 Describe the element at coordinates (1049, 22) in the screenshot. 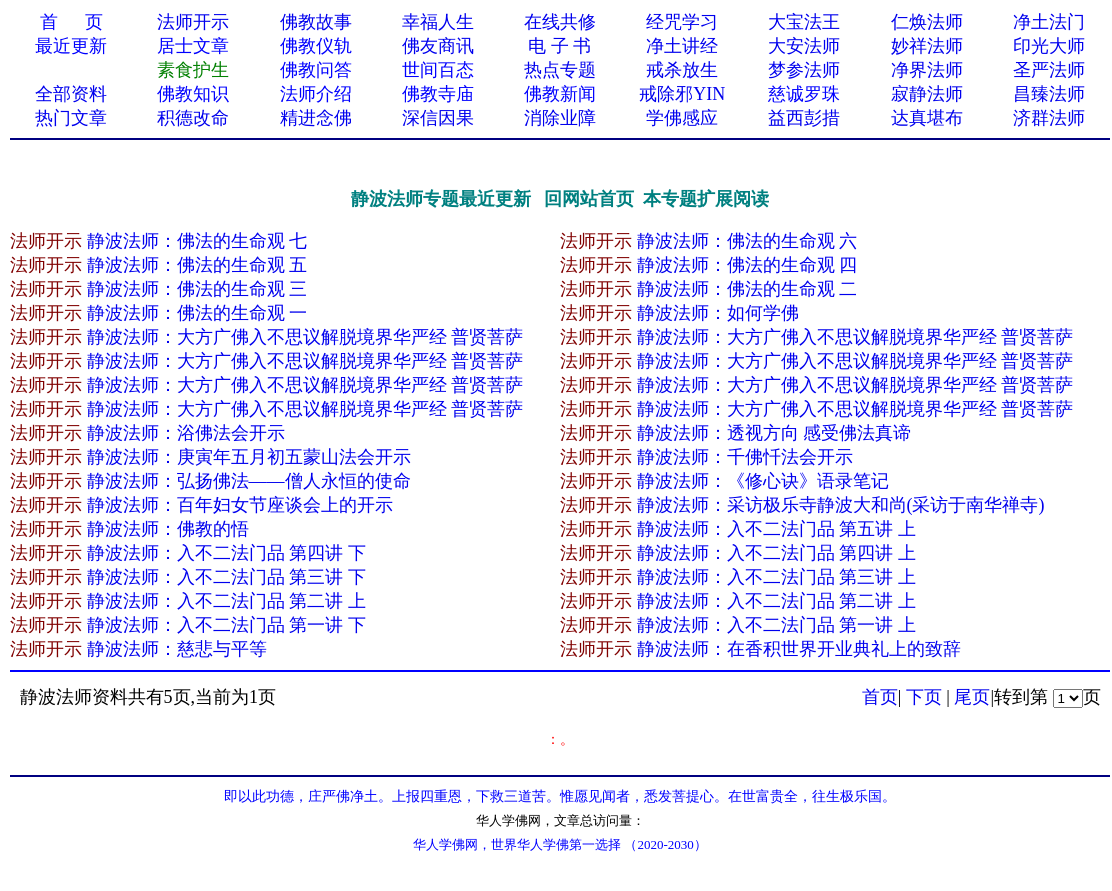

I see `净土法门` at that location.